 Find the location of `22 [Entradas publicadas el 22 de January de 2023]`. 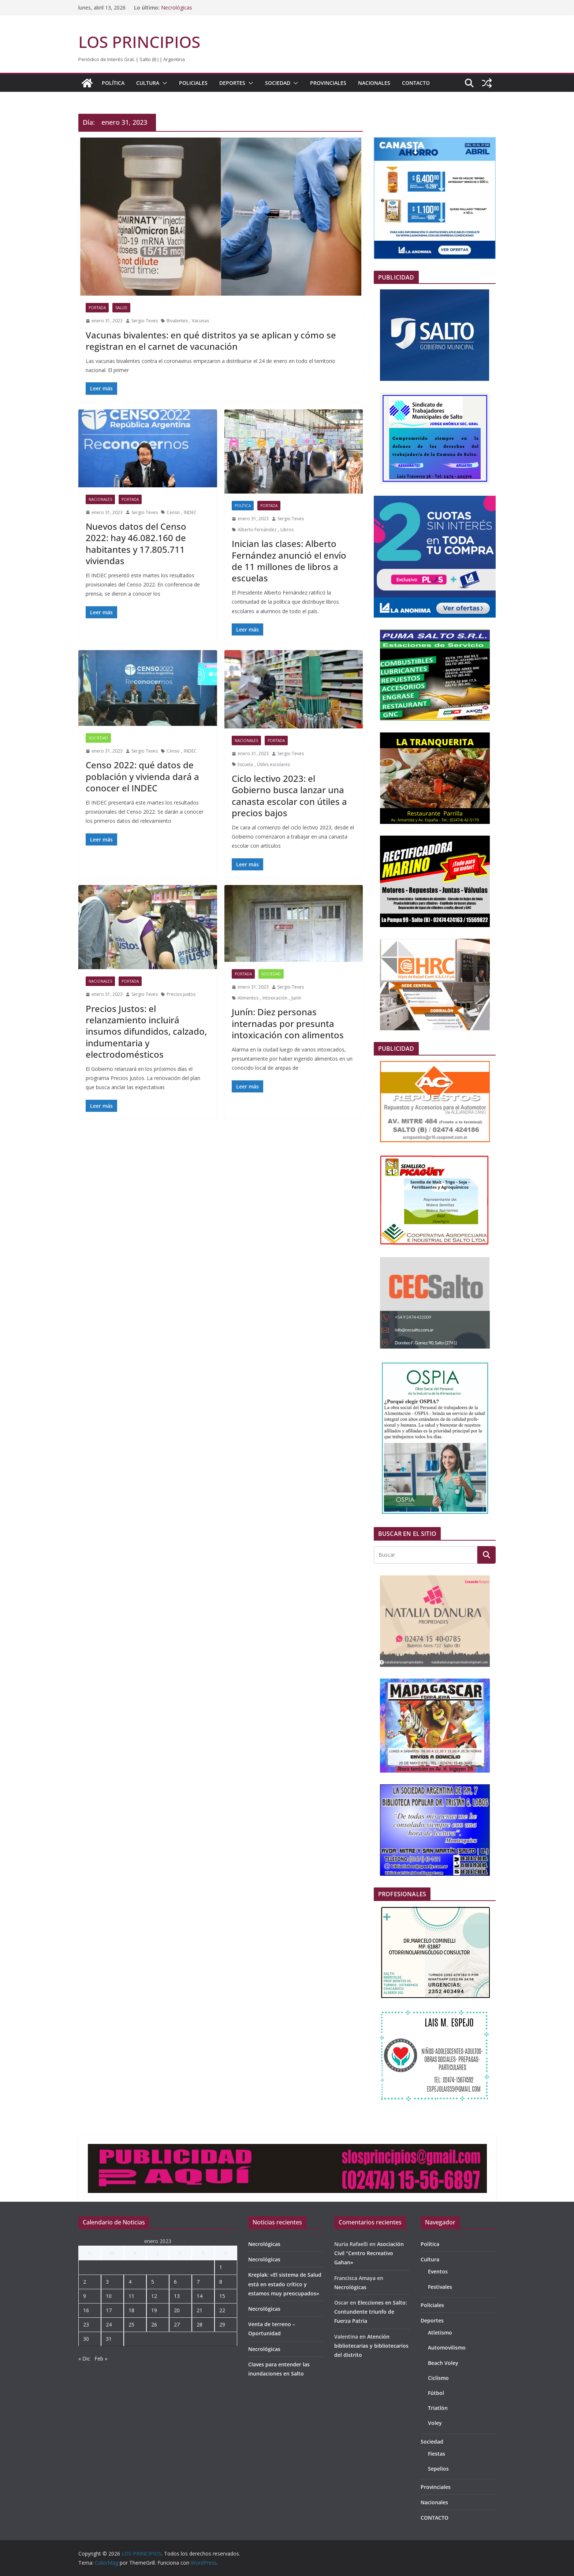

22 [Entradas publicadas el 22 de January de 2023] is located at coordinates (222, 2310).